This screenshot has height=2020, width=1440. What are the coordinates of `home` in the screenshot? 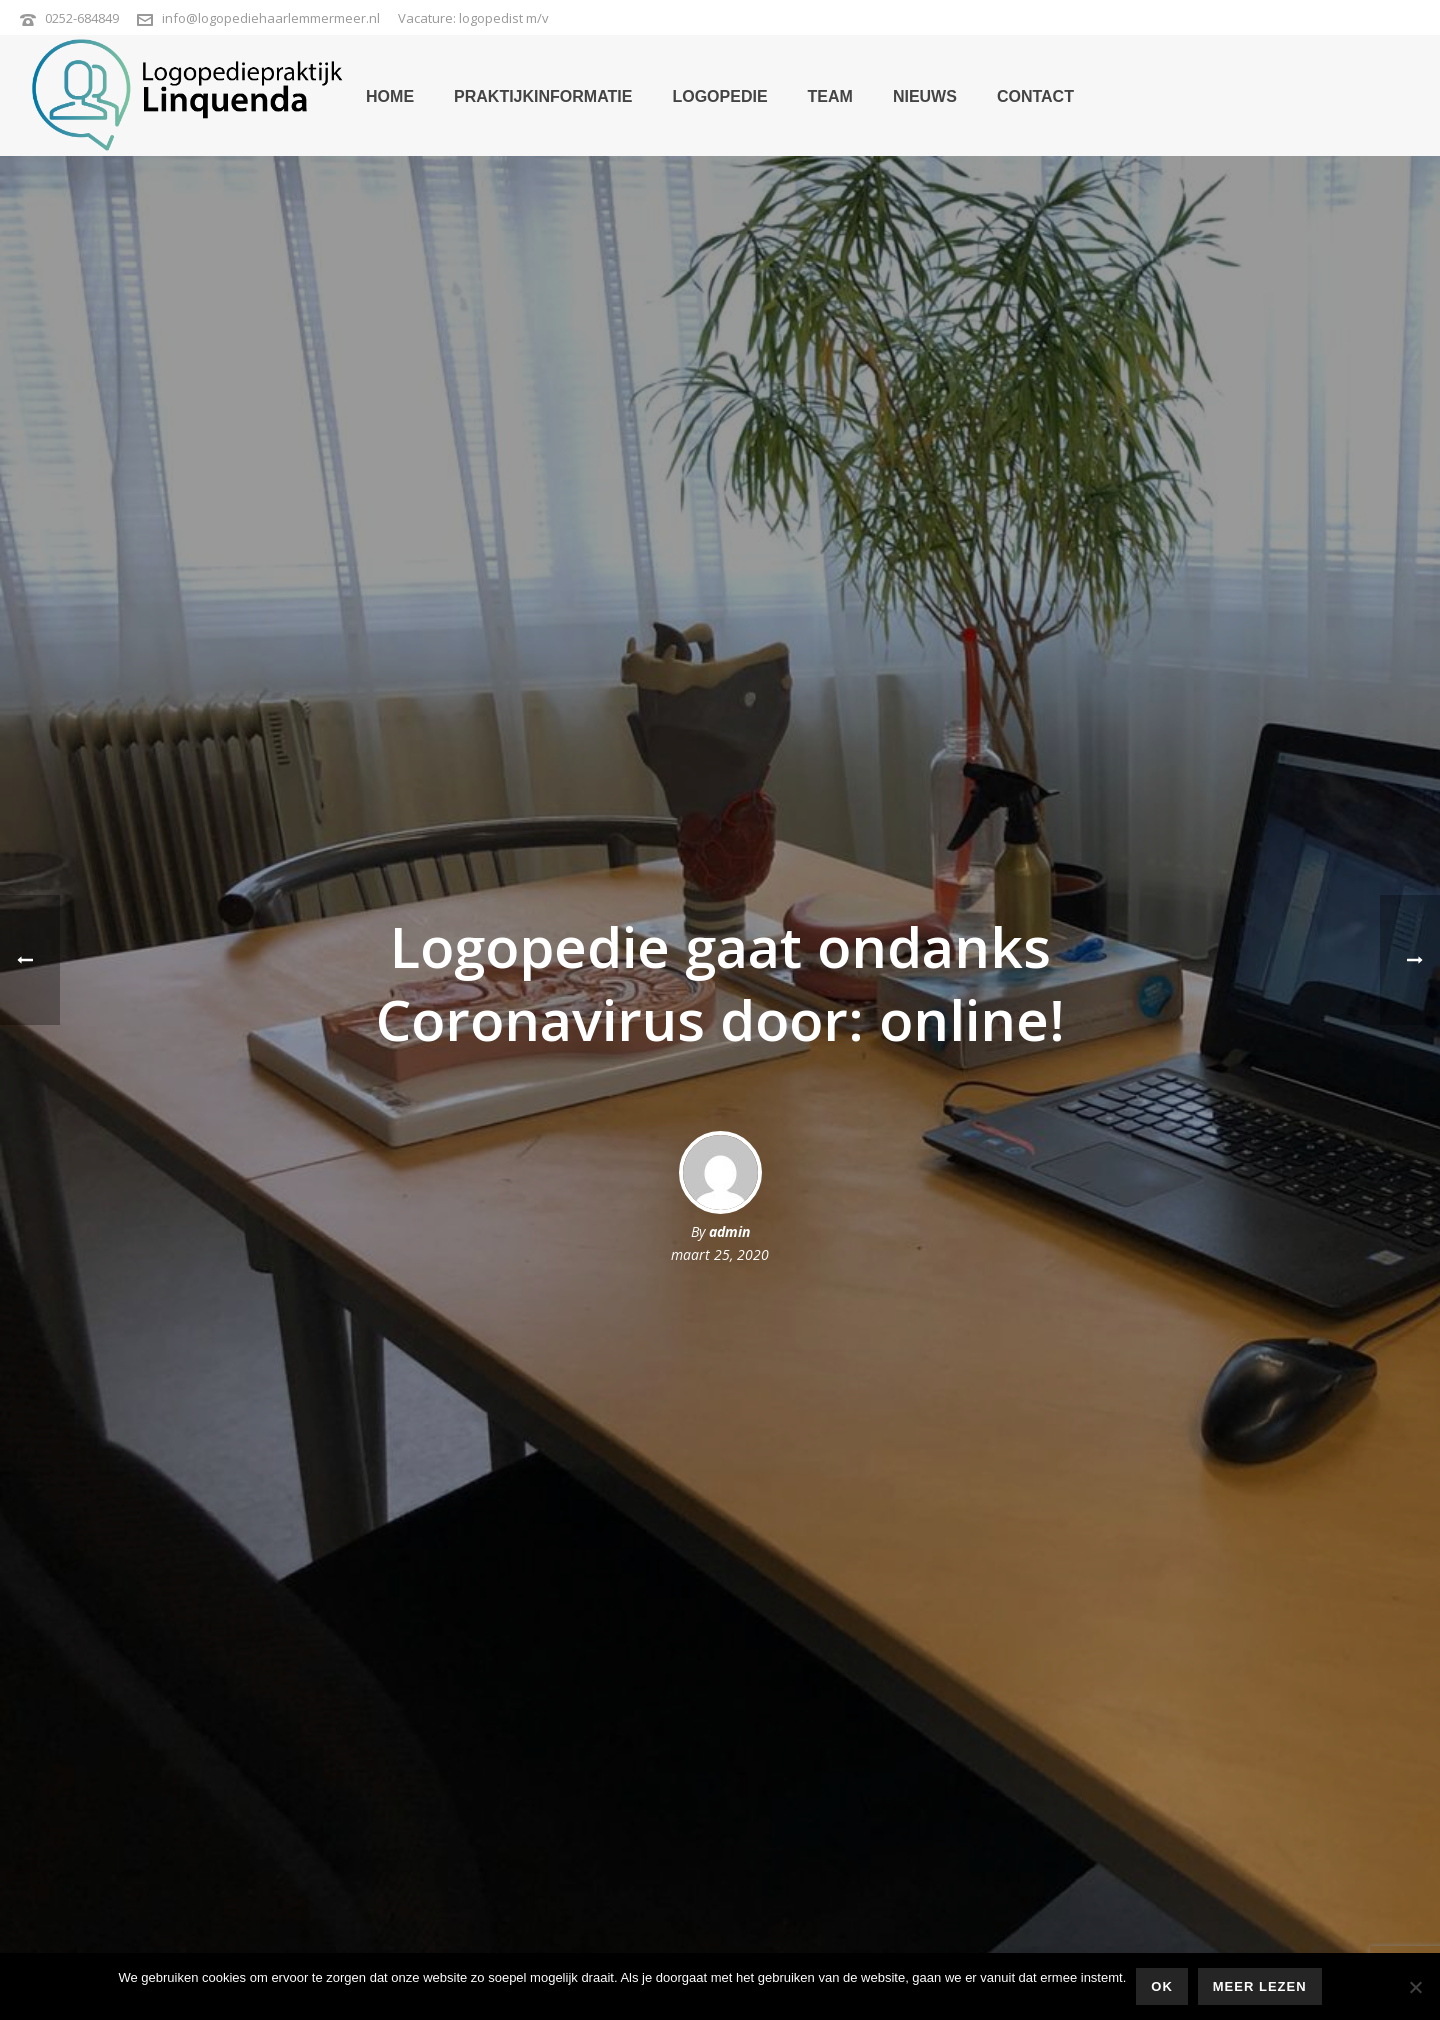 It's located at (390, 96).